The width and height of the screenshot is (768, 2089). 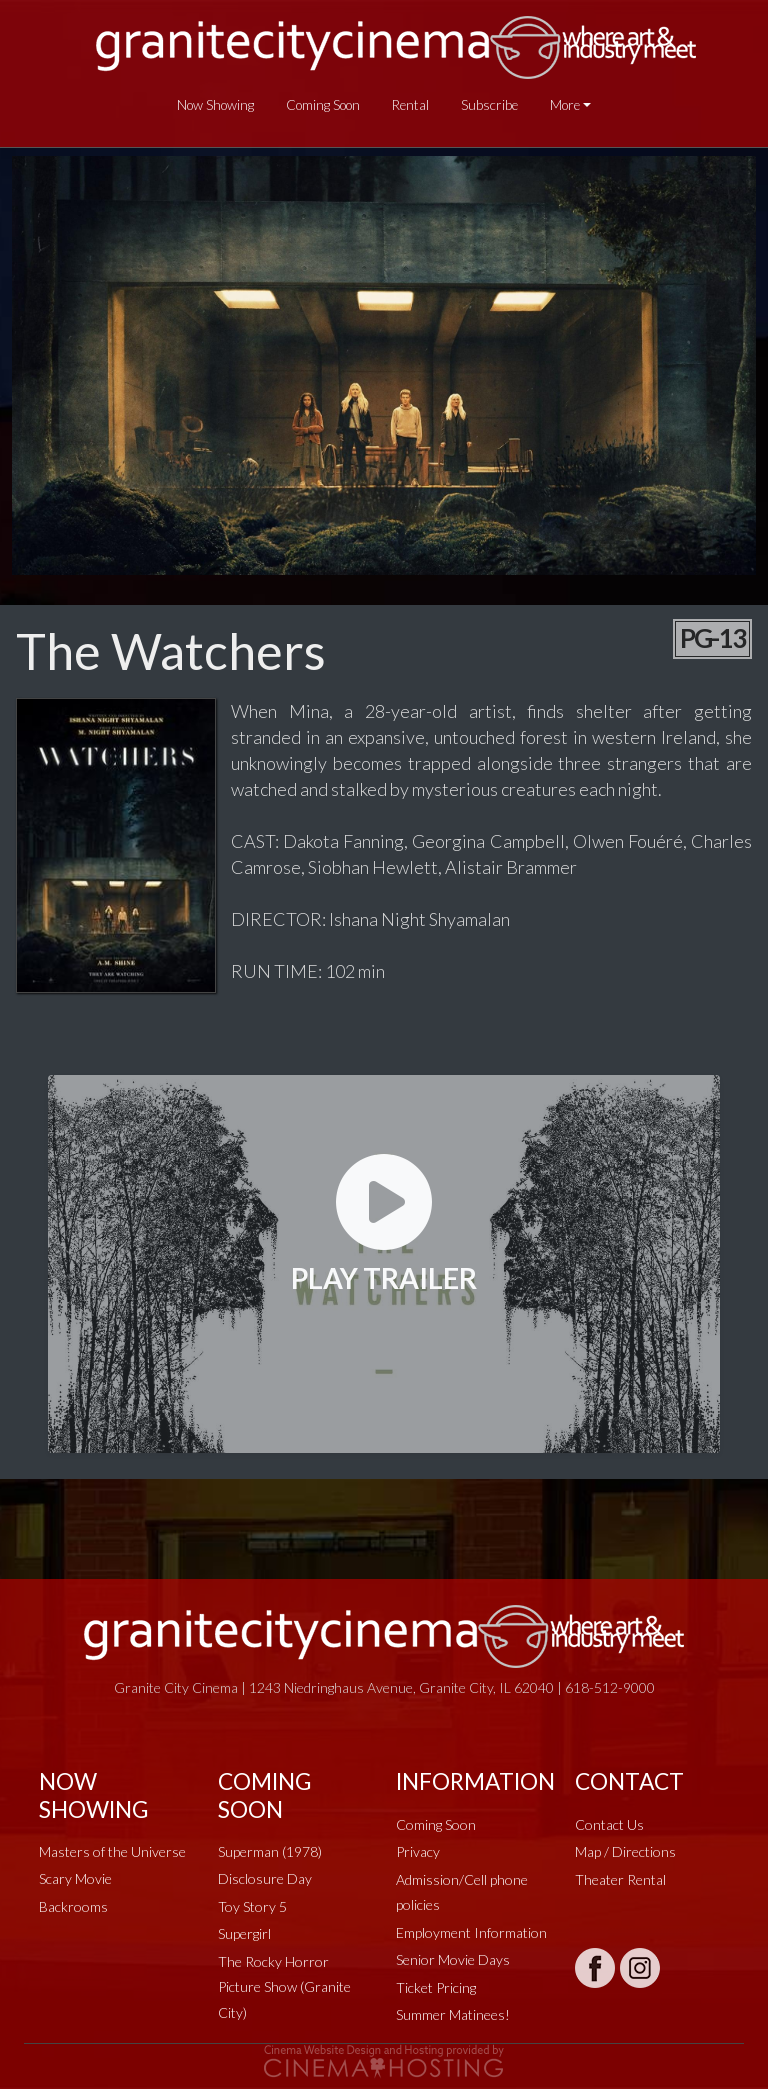 What do you see at coordinates (215, 105) in the screenshot?
I see `Now Showing` at bounding box center [215, 105].